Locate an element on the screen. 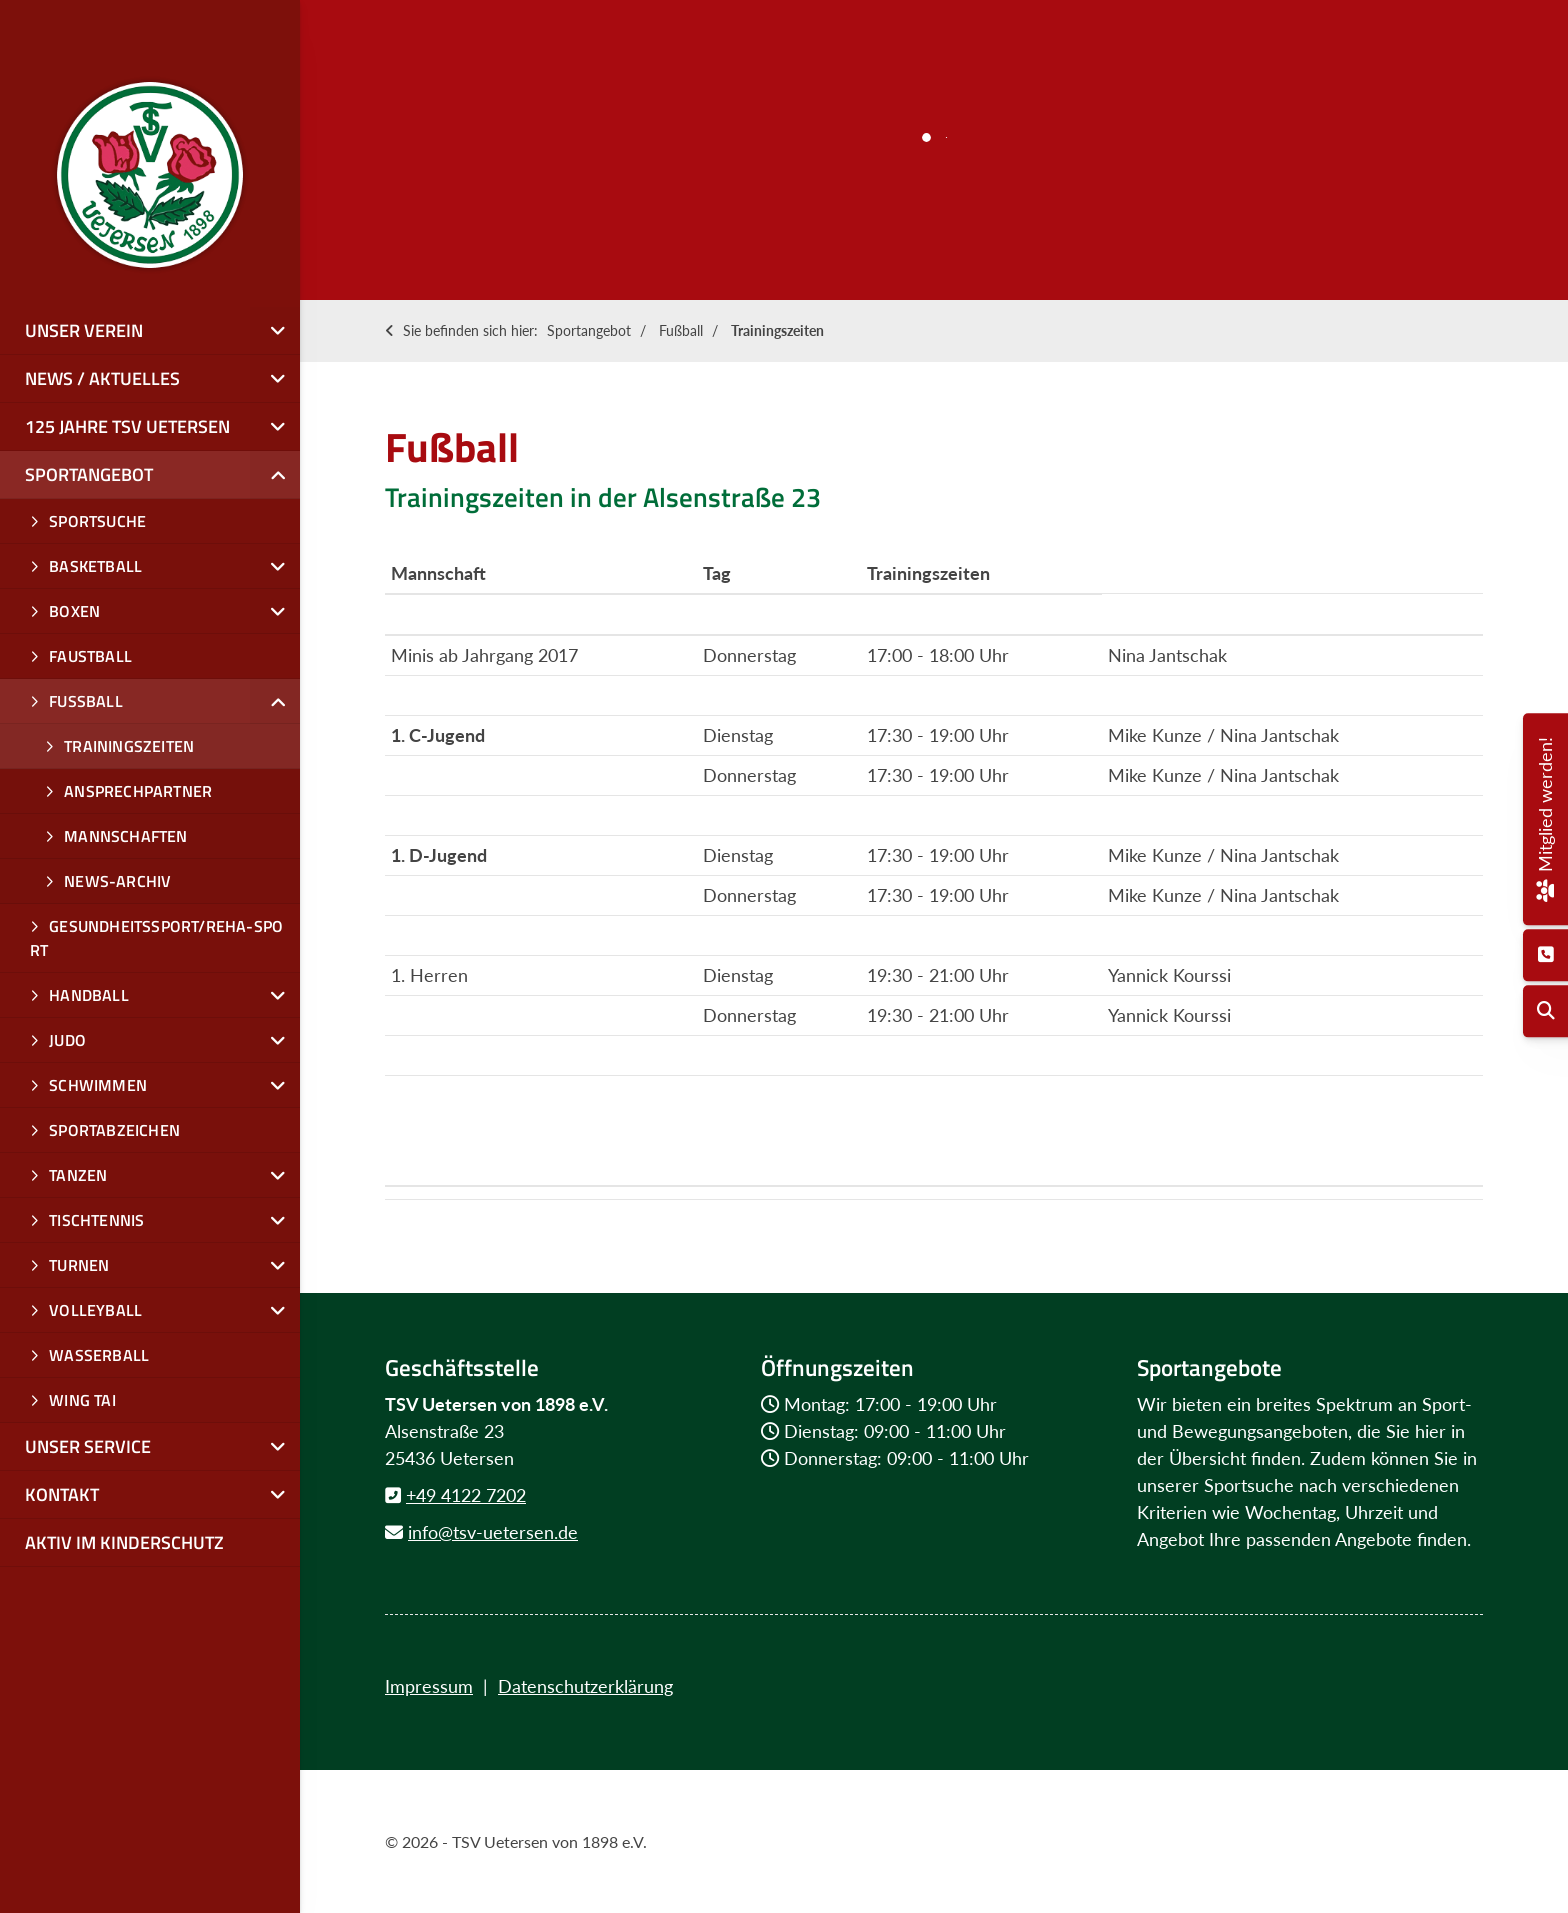  Faustball is located at coordinates (90, 656).